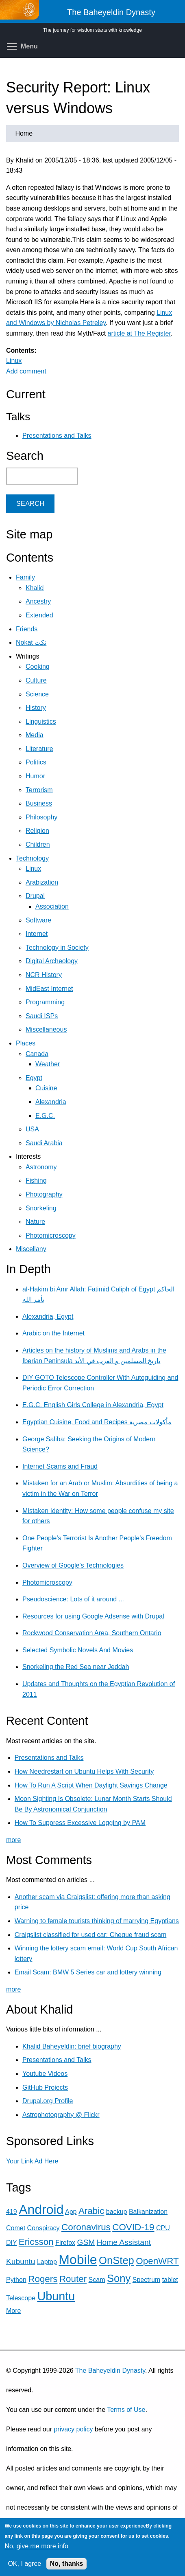 The image size is (185, 2576). Describe the element at coordinates (157, 2261) in the screenshot. I see `OpenWRT` at that location.